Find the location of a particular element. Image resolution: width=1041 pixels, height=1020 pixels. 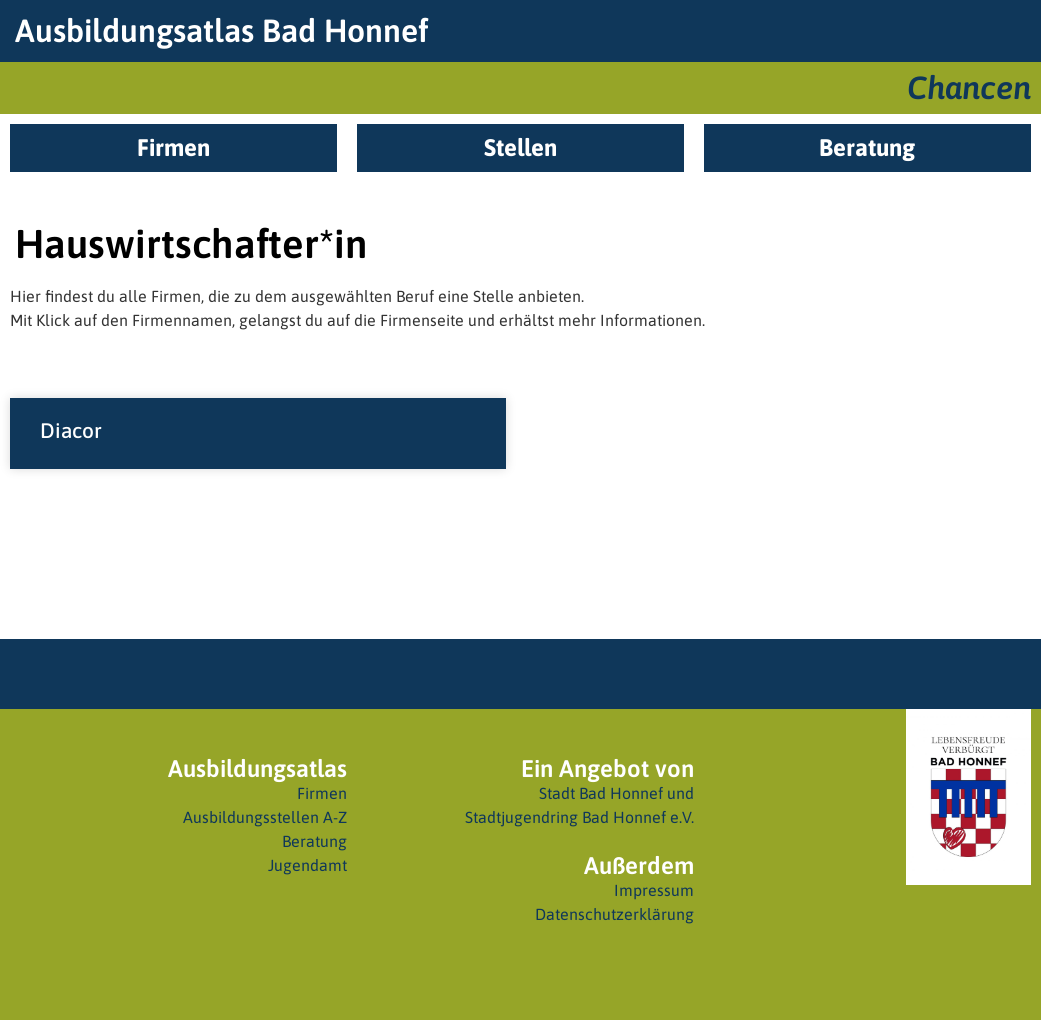

Firmen is located at coordinates (322, 793).